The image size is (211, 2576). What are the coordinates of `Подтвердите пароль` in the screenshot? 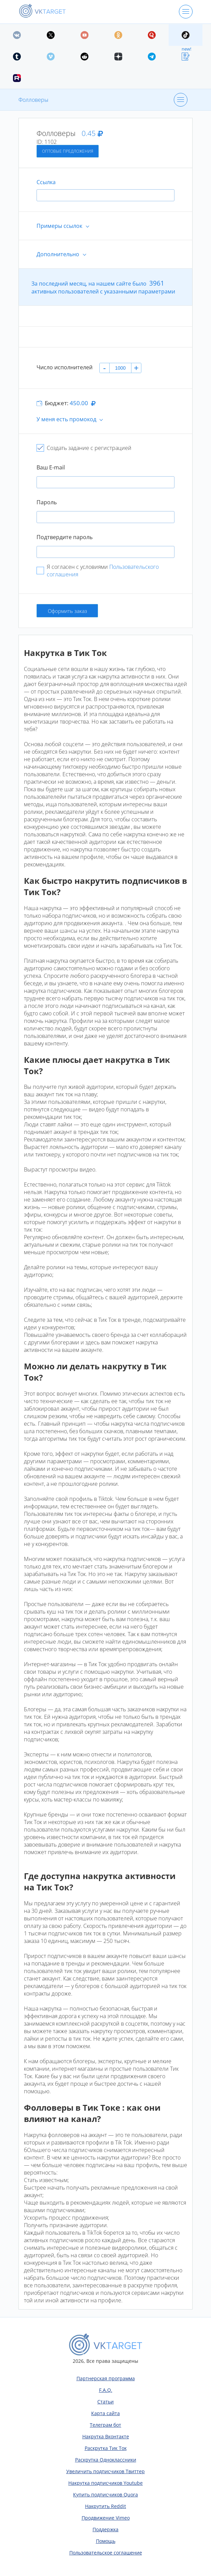 It's located at (65, 537).